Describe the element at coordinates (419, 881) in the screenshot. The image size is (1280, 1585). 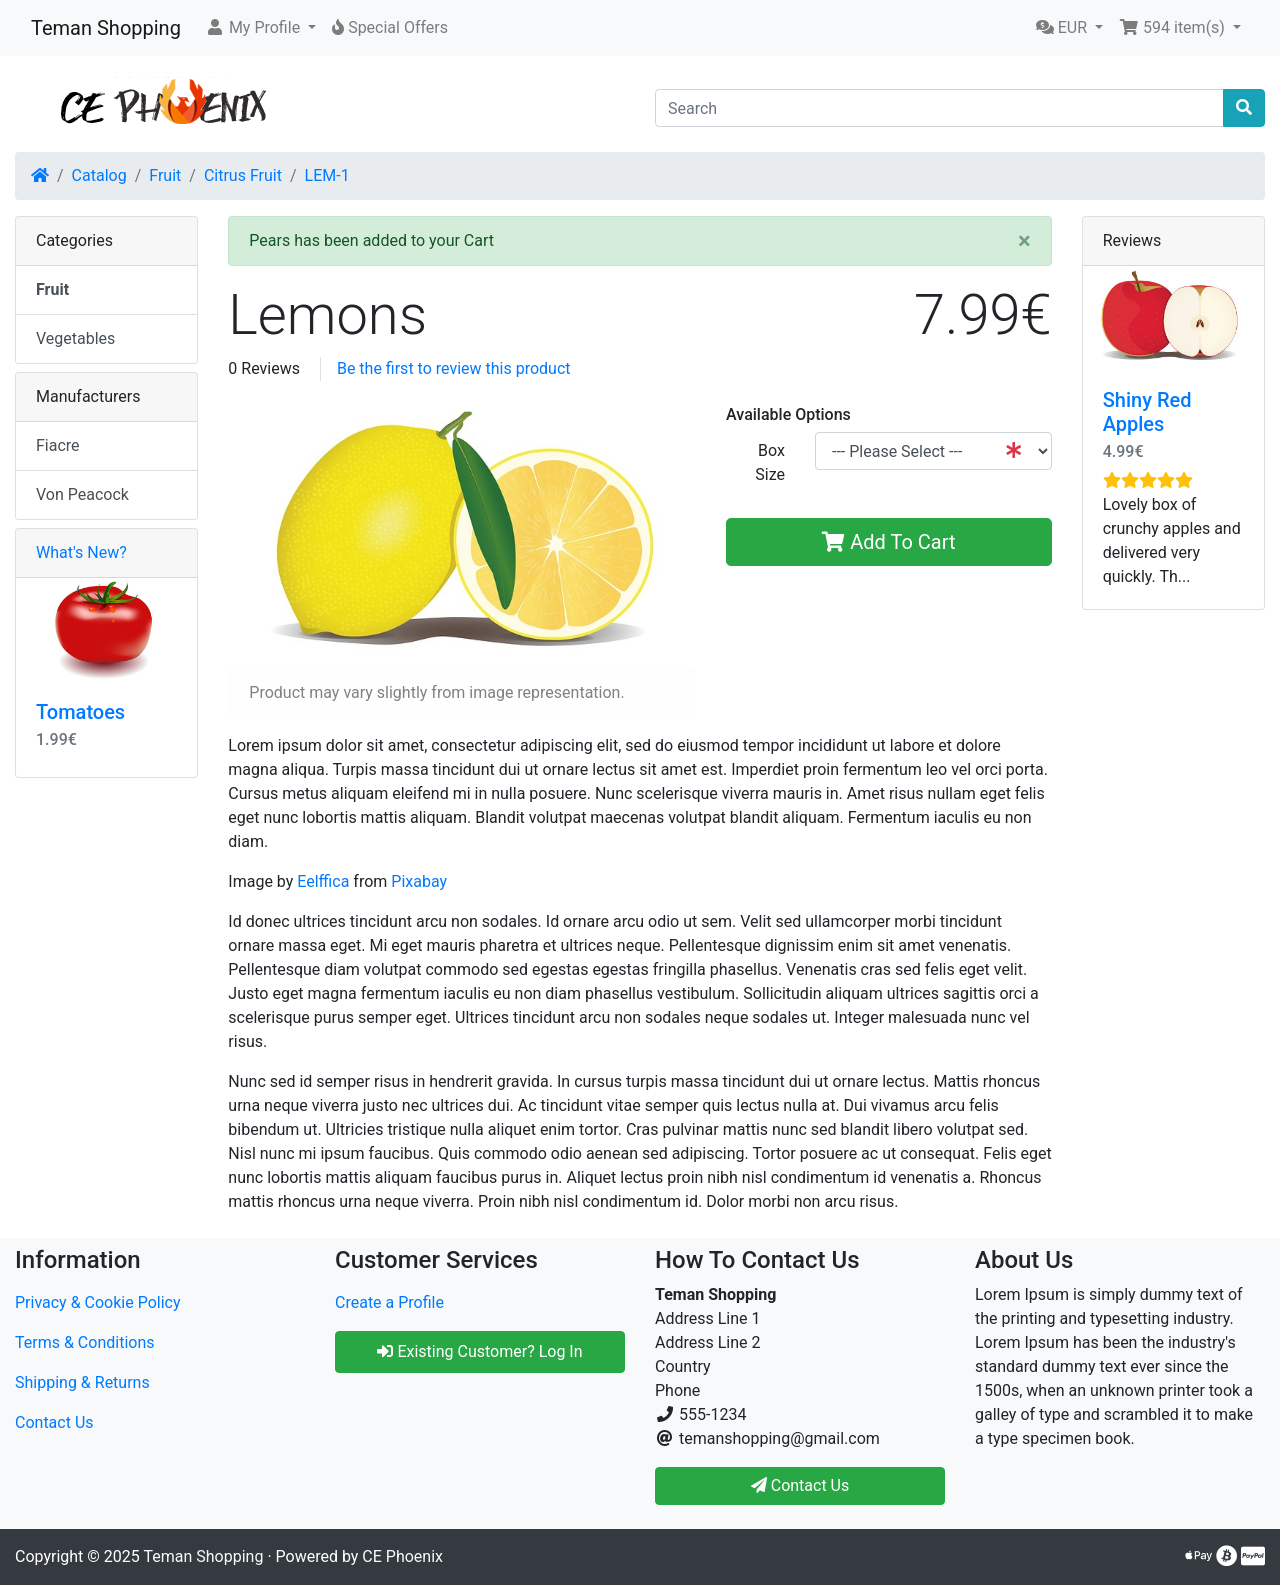
I see `Pixabay` at that location.